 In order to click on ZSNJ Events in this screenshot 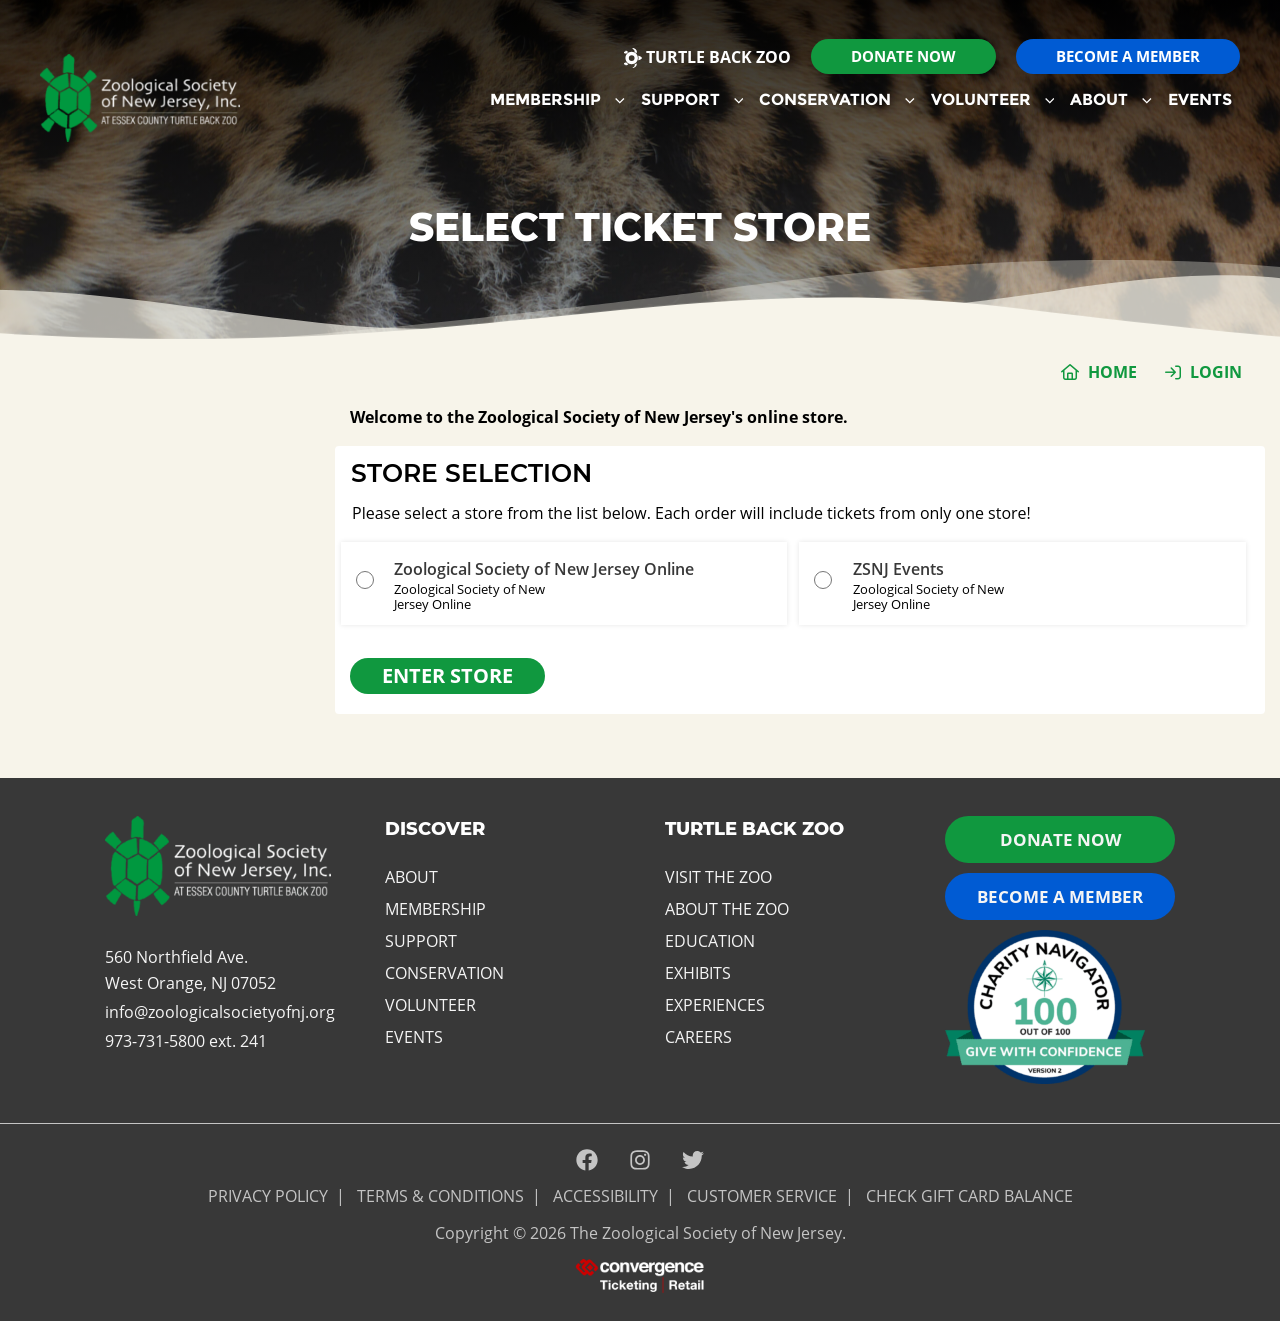, I will do `click(898, 569)`.